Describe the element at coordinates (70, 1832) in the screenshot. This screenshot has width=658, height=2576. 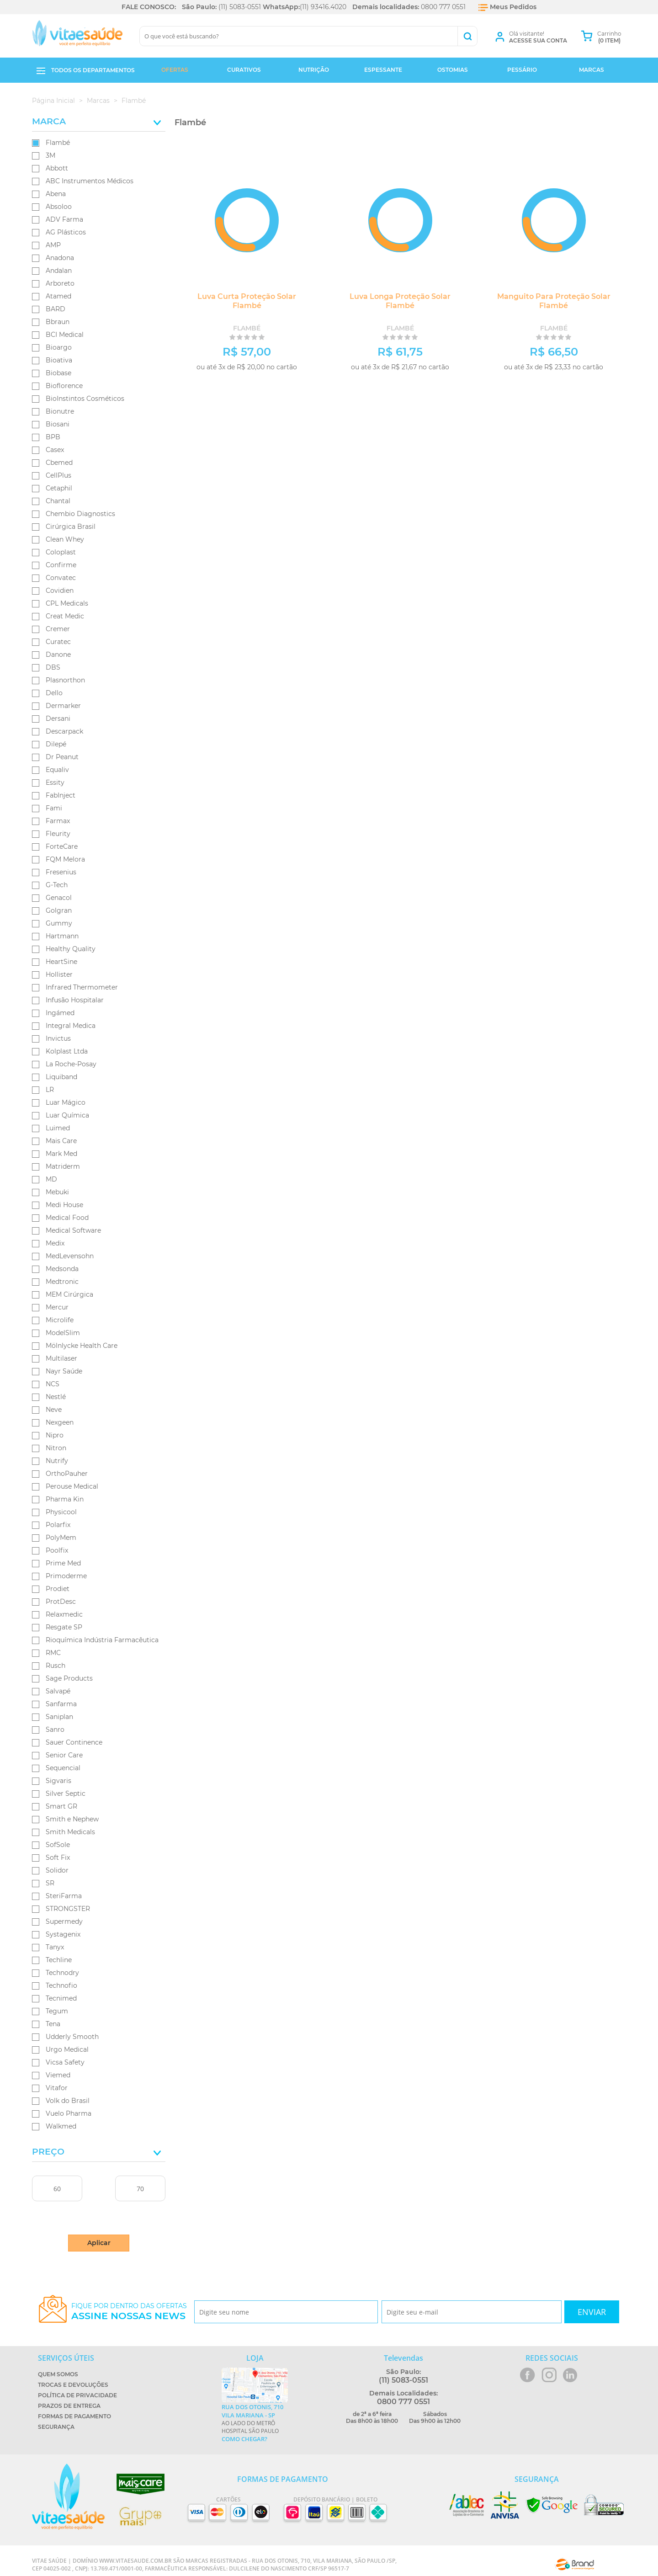
I see `Smith Medicals` at that location.